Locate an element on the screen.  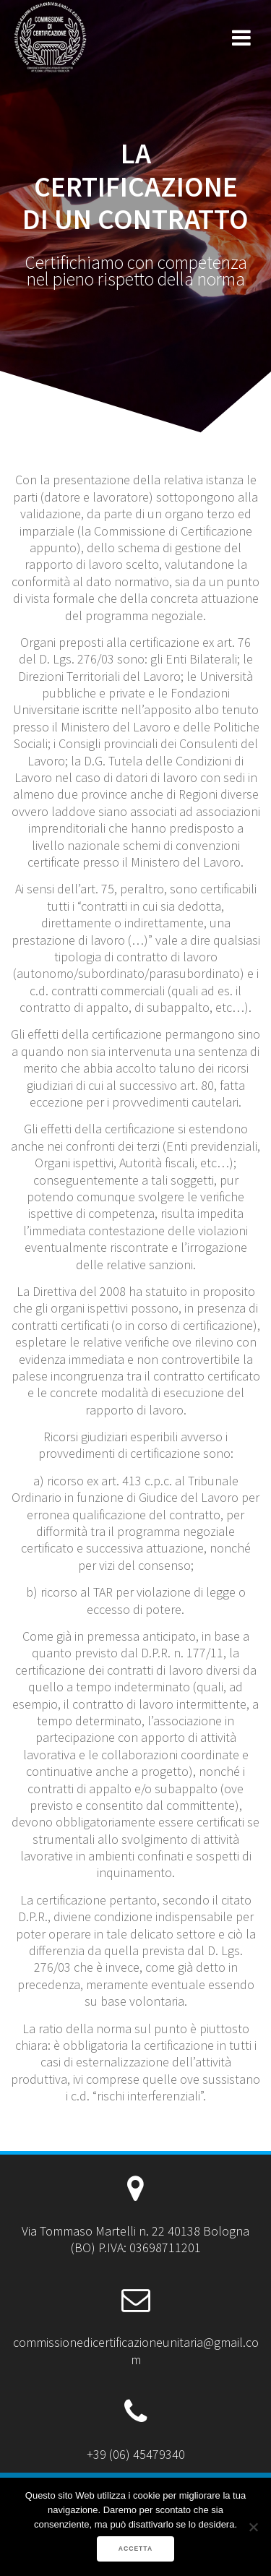
ACCETTA is located at coordinates (135, 2548).